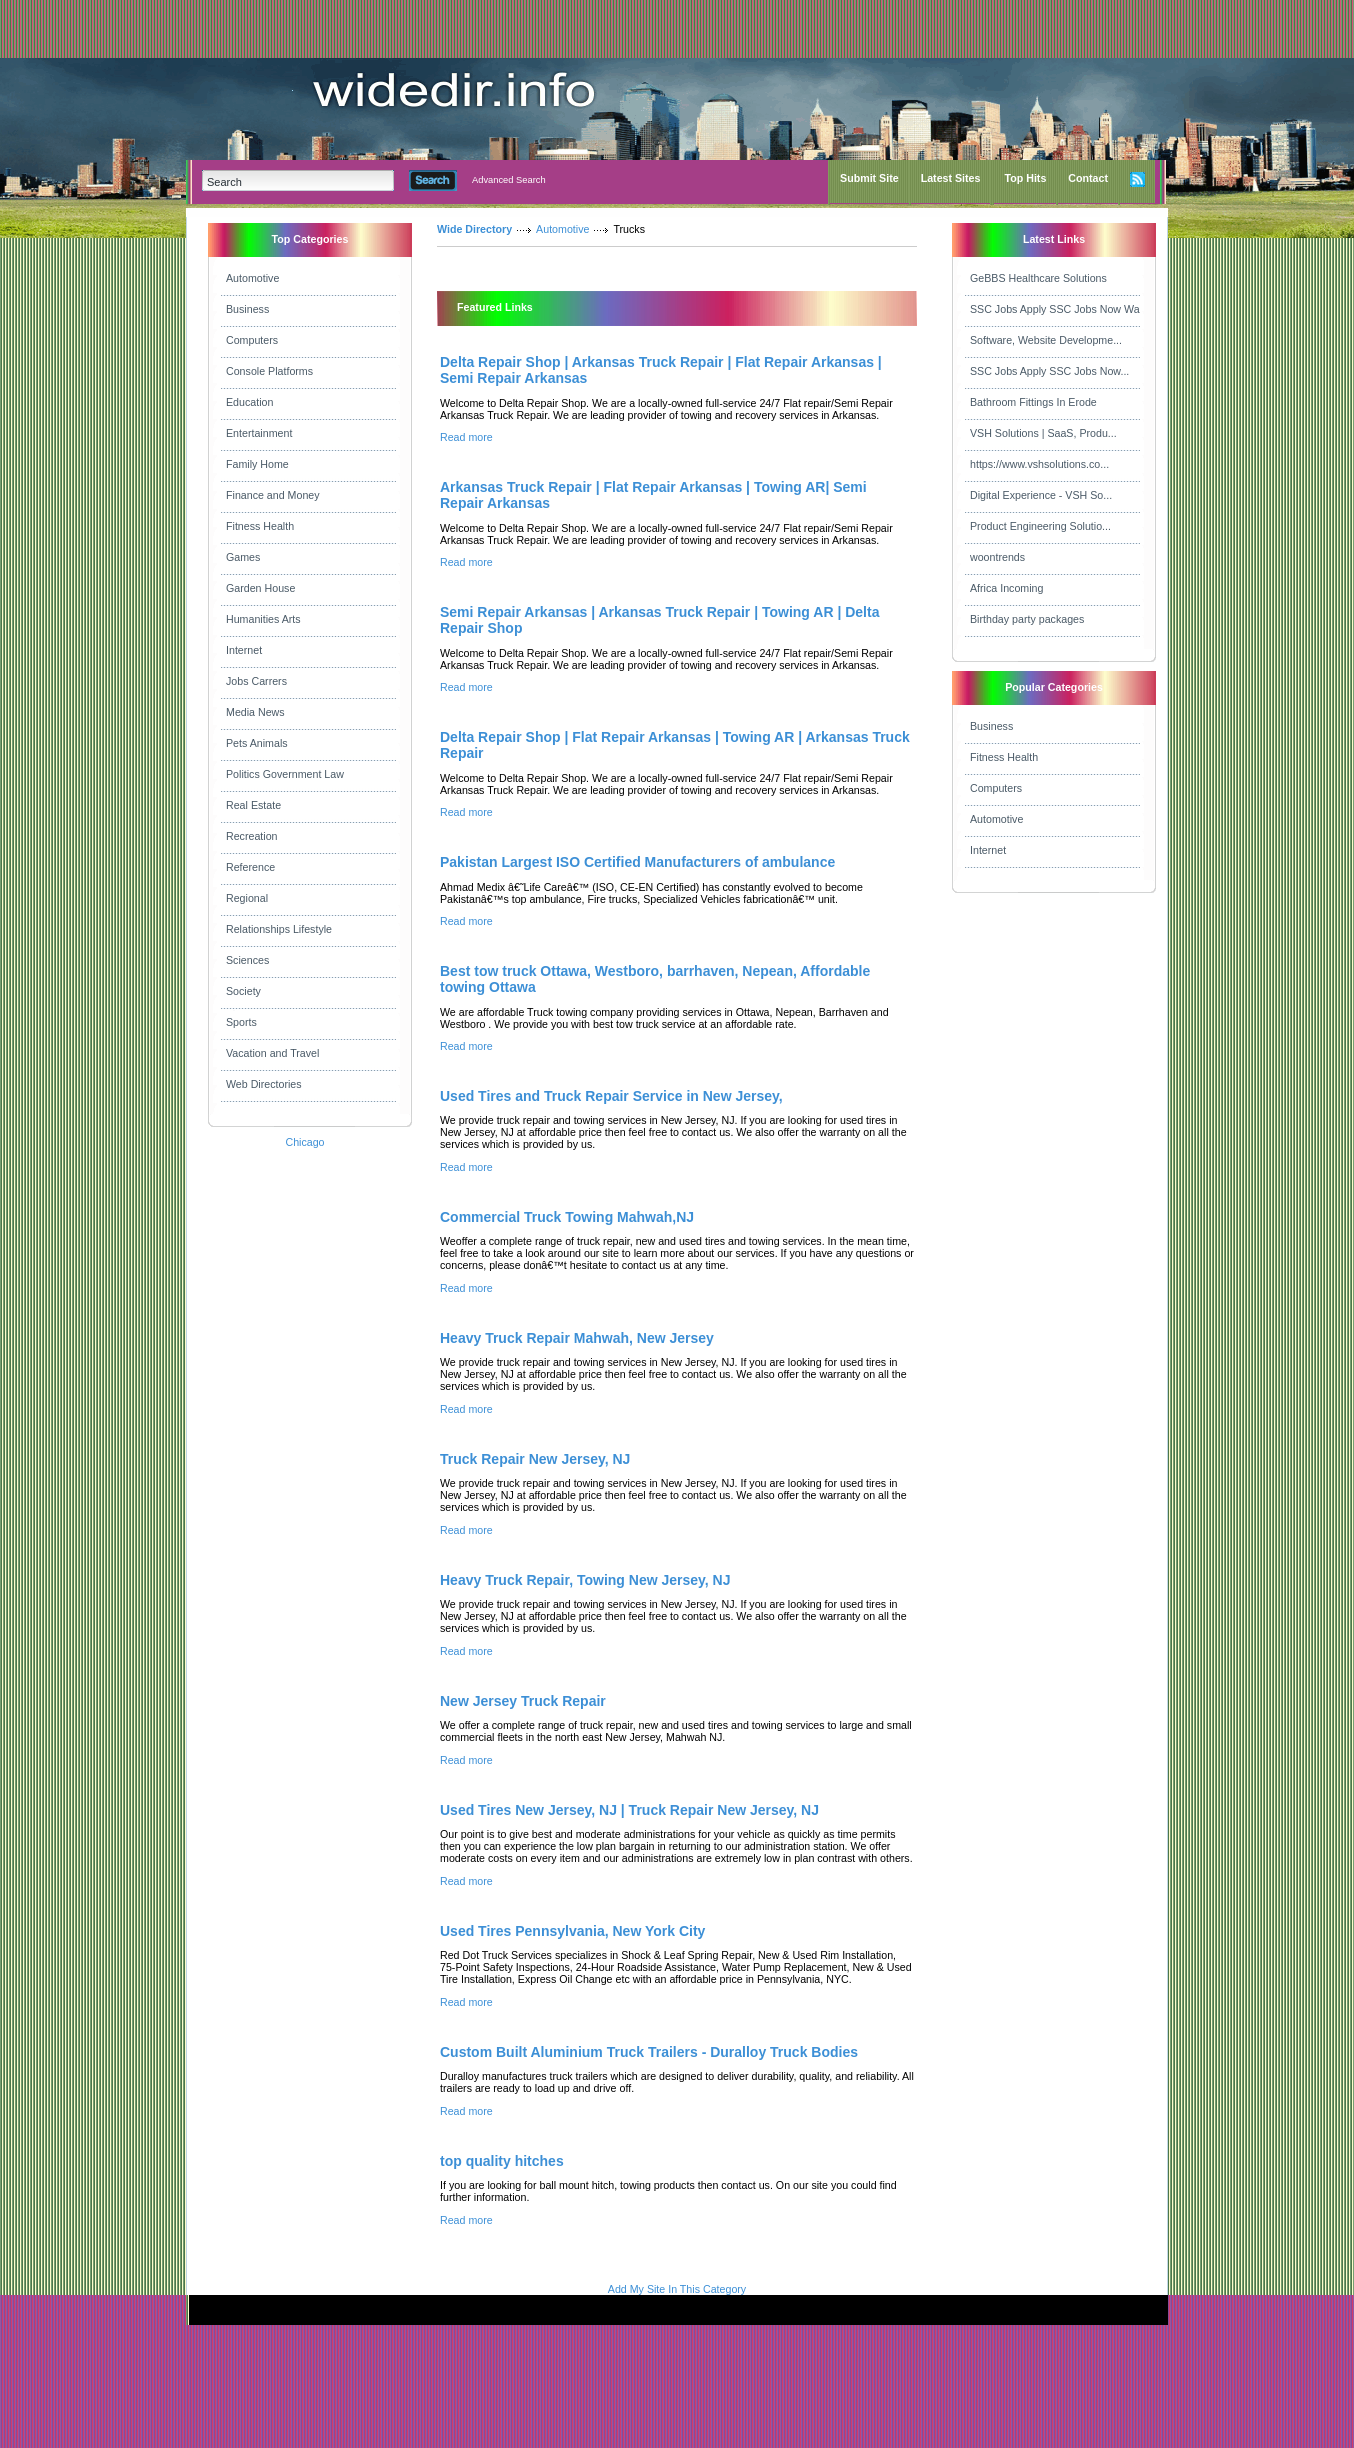 Image resolution: width=1354 pixels, height=2448 pixels. What do you see at coordinates (252, 278) in the screenshot?
I see `Automotive` at bounding box center [252, 278].